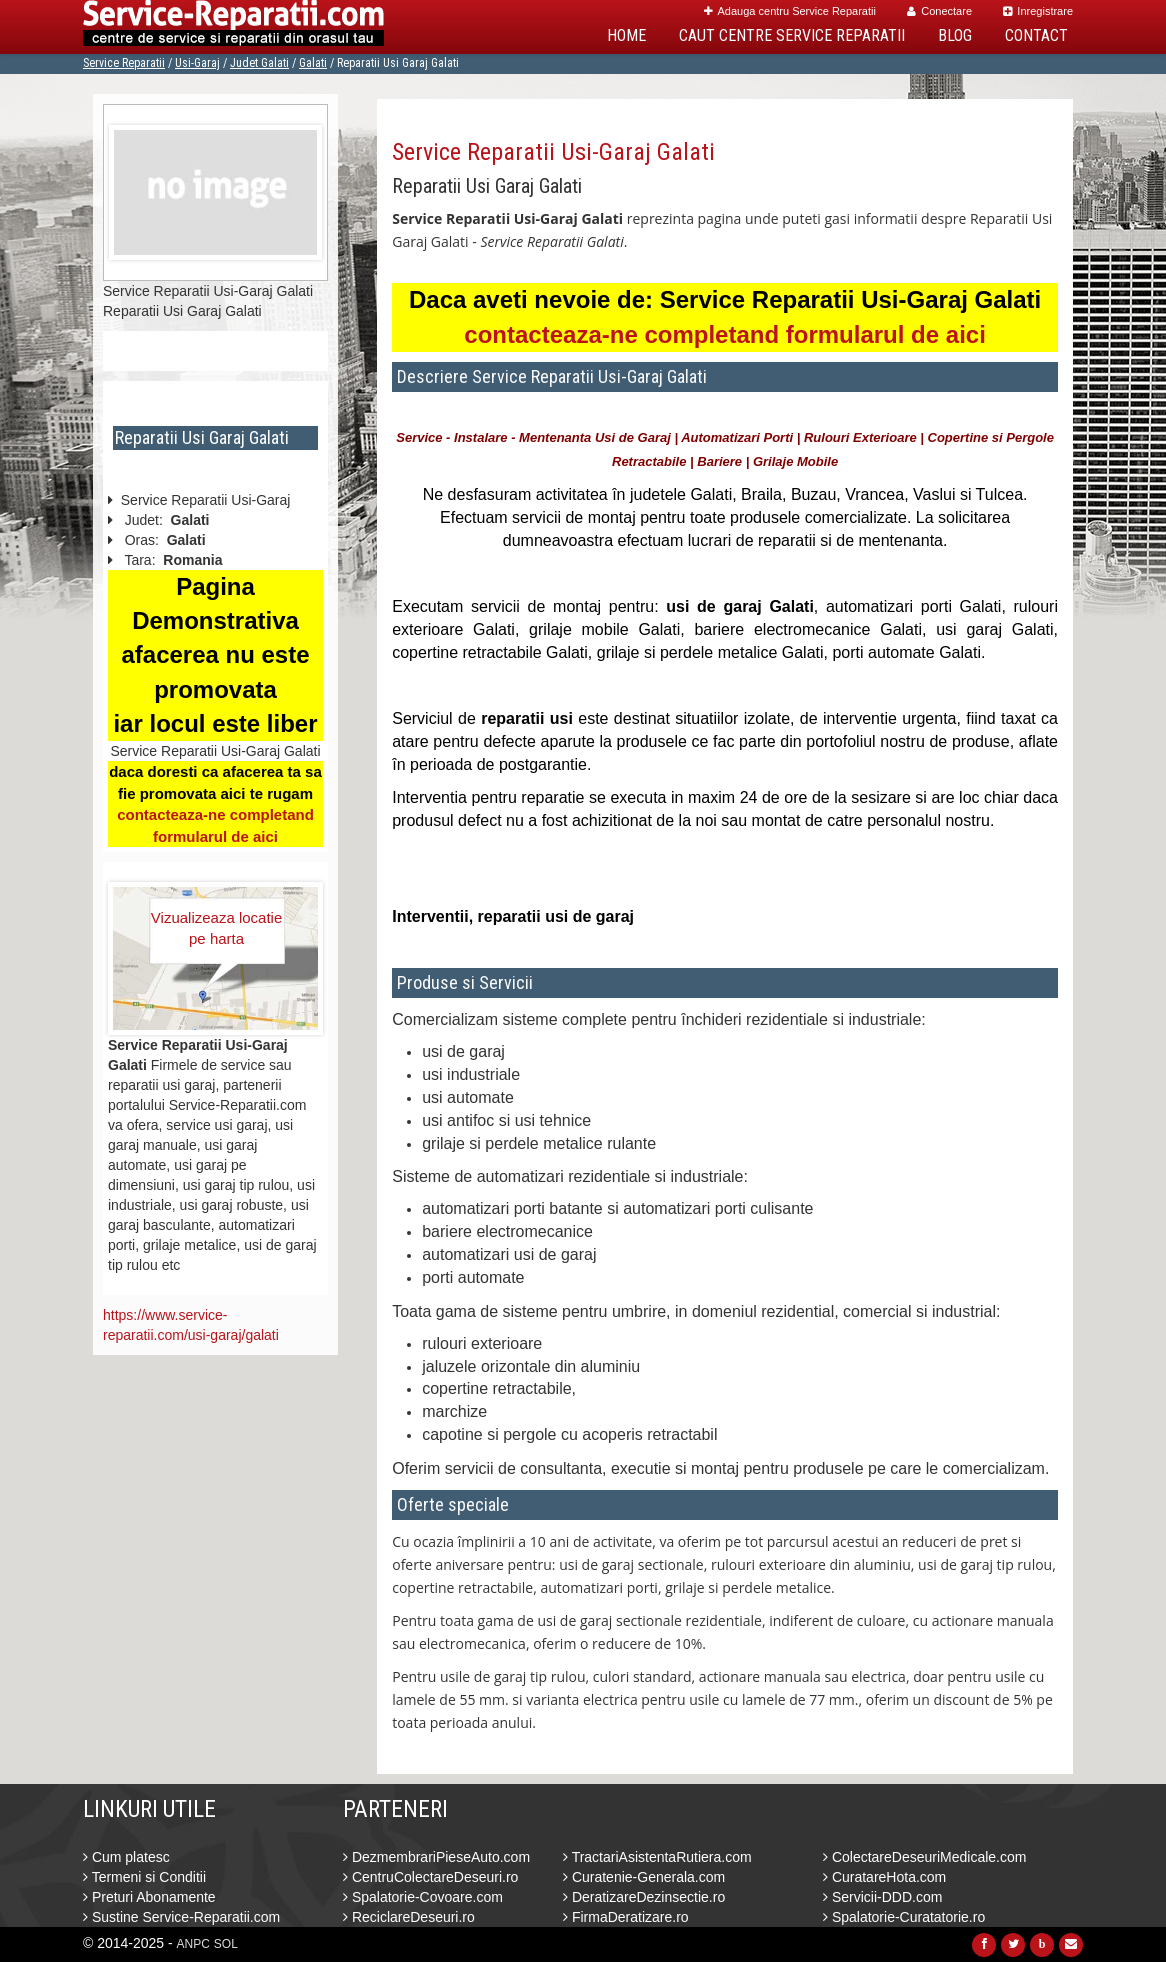 The width and height of the screenshot is (1166, 1962). I want to click on Servicii-DDD.com, so click(882, 1897).